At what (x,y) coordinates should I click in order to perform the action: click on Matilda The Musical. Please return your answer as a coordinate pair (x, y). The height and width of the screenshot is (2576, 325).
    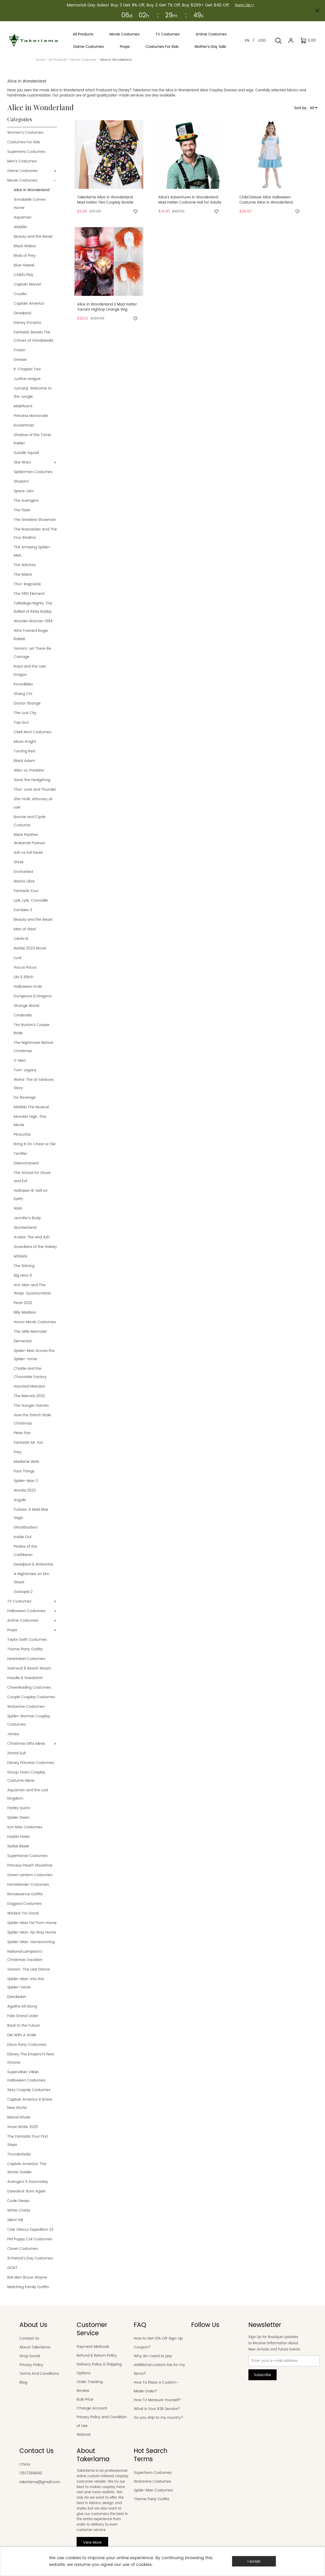
    Looking at the image, I should click on (31, 1107).